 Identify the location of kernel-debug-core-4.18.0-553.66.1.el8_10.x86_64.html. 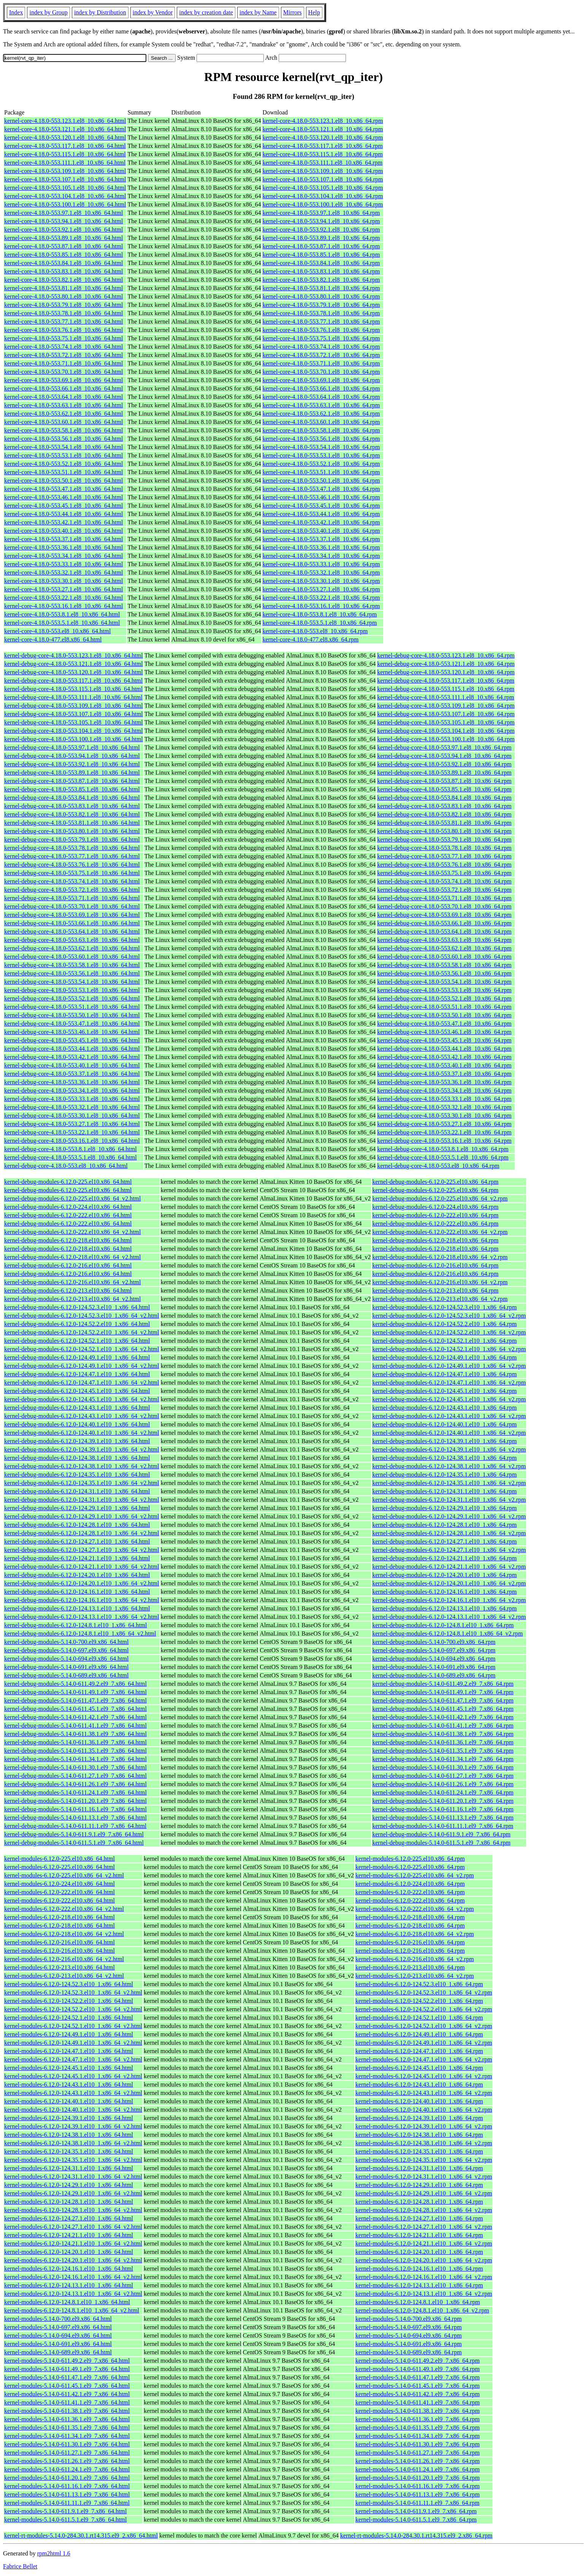
(72, 923).